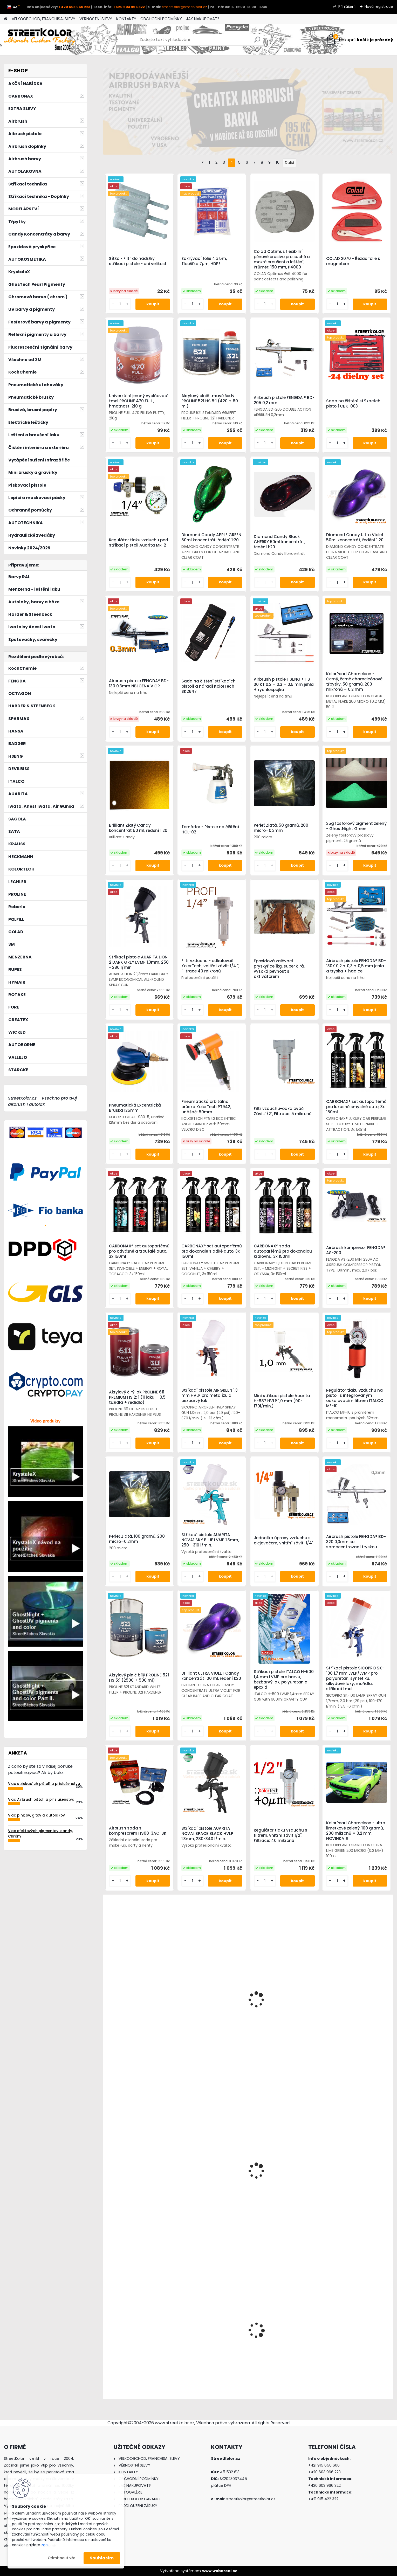 The height and width of the screenshot is (2576, 397). I want to click on Pneumatická orbitálna brúska KolorTech PT942, unášač: 50mm, so click(206, 1107).